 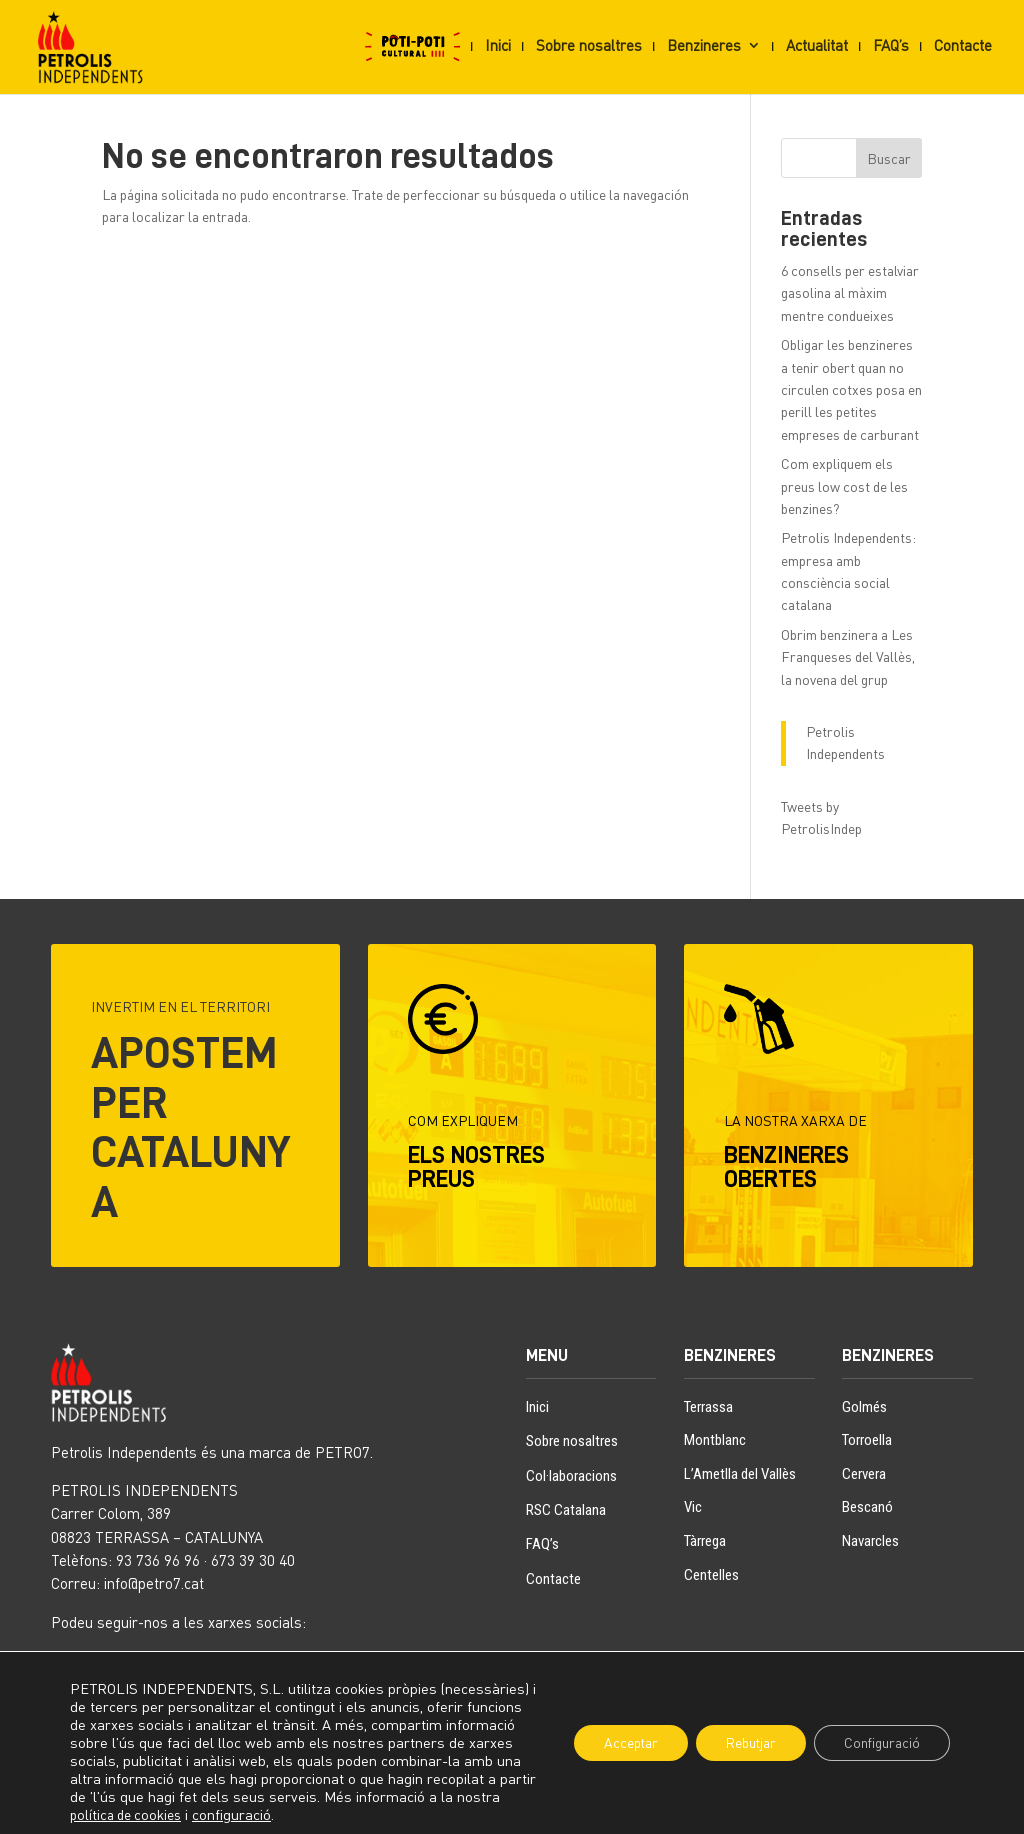 What do you see at coordinates (693, 1507) in the screenshot?
I see `Vic` at bounding box center [693, 1507].